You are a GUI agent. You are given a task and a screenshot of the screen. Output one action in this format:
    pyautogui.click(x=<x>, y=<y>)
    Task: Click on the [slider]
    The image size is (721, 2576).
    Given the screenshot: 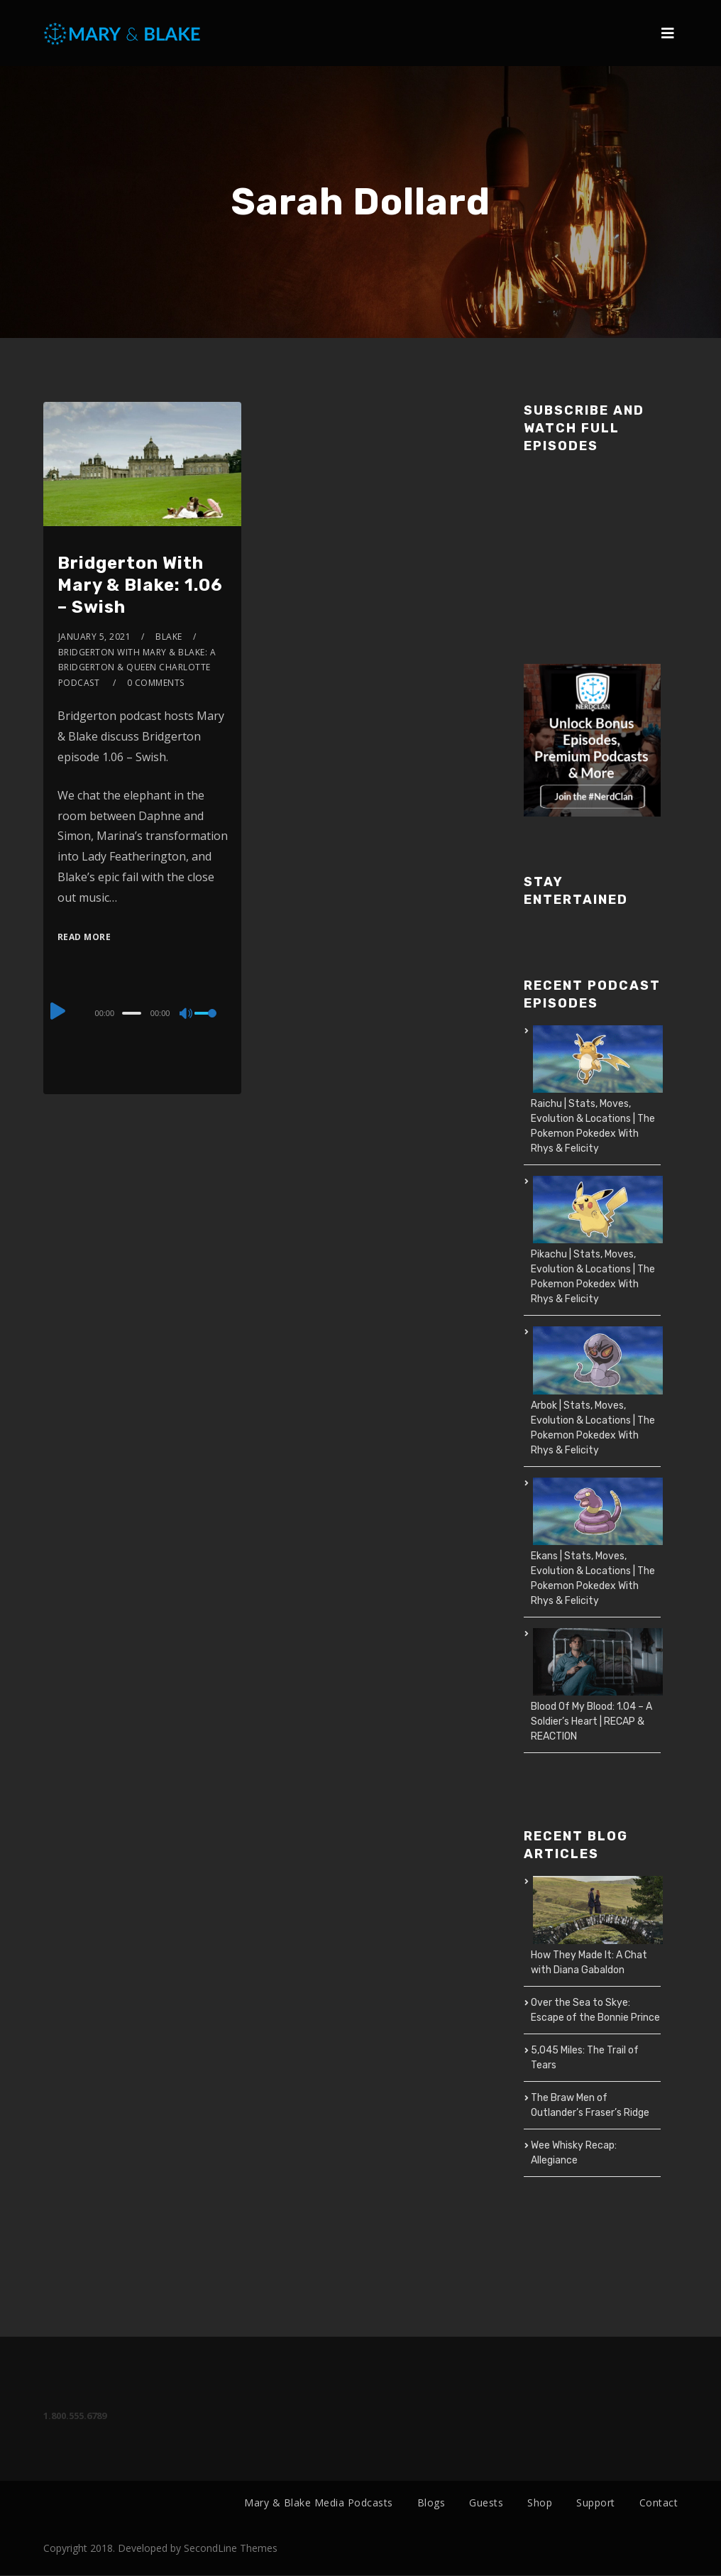 What is the action you would take?
    pyautogui.click(x=131, y=1013)
    